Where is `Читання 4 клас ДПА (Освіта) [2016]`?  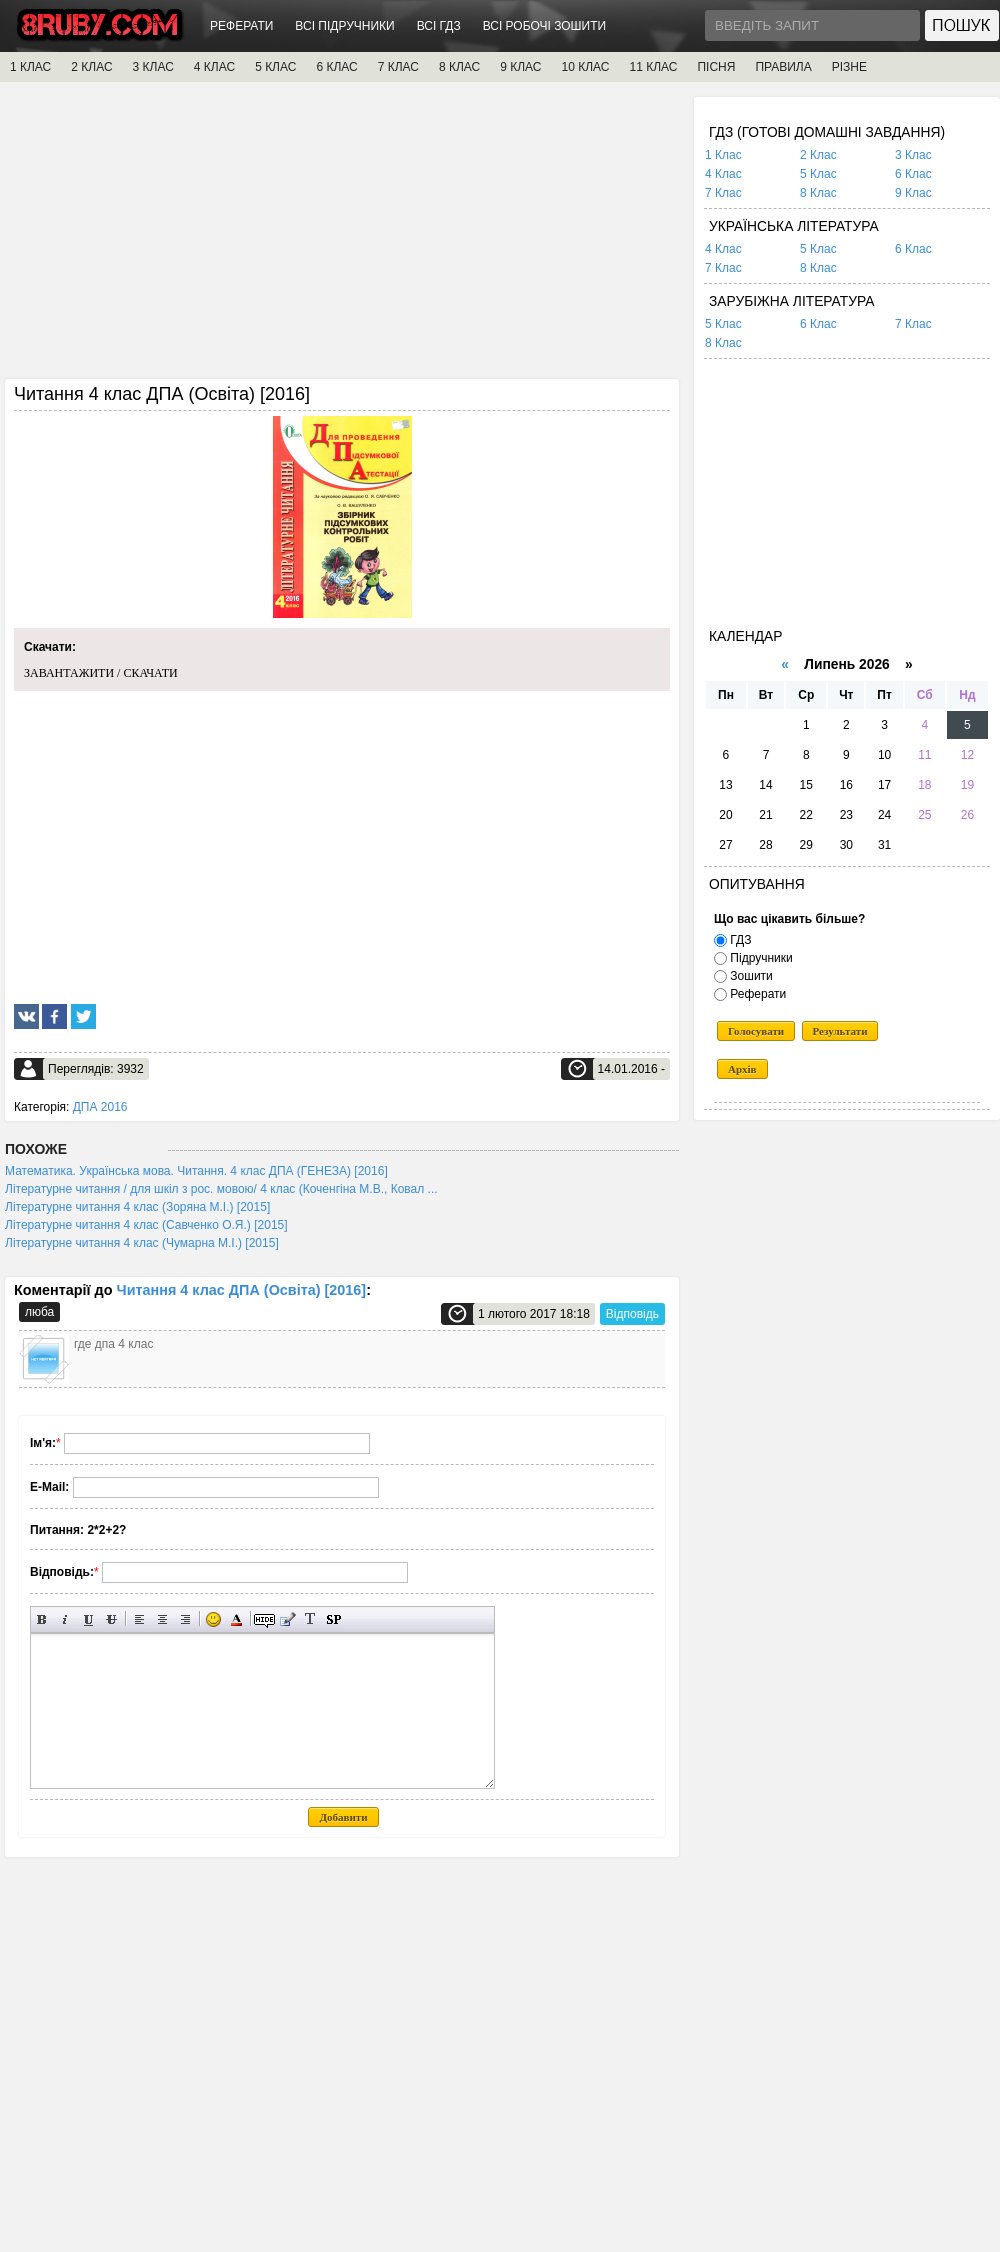 Читання 4 клас ДПА (Освіта) [2016] is located at coordinates (242, 1290).